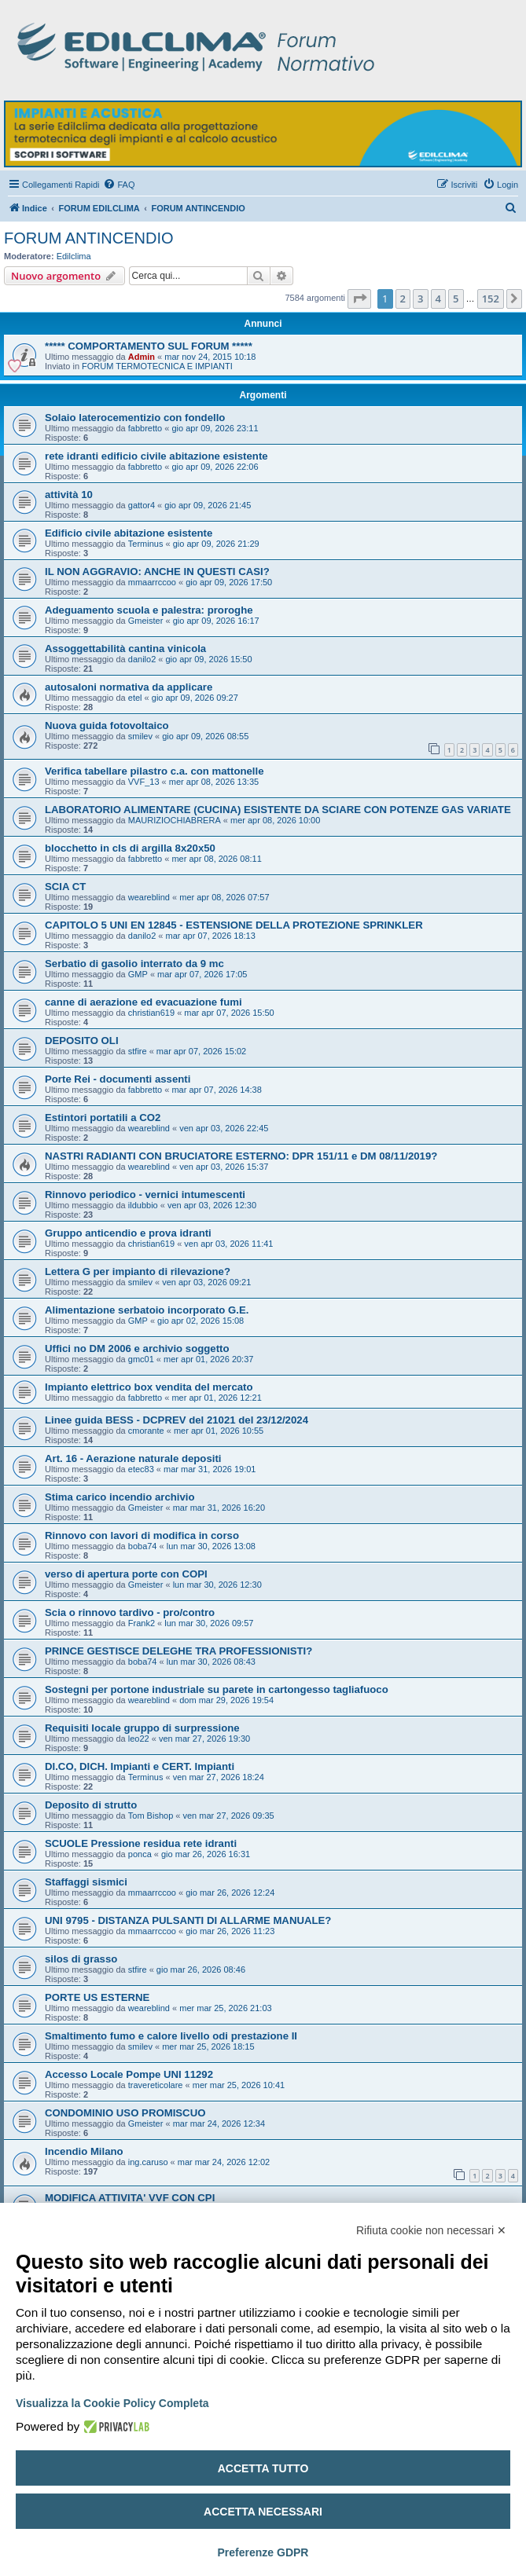 The image size is (526, 2576). I want to click on boba74, so click(142, 1546).